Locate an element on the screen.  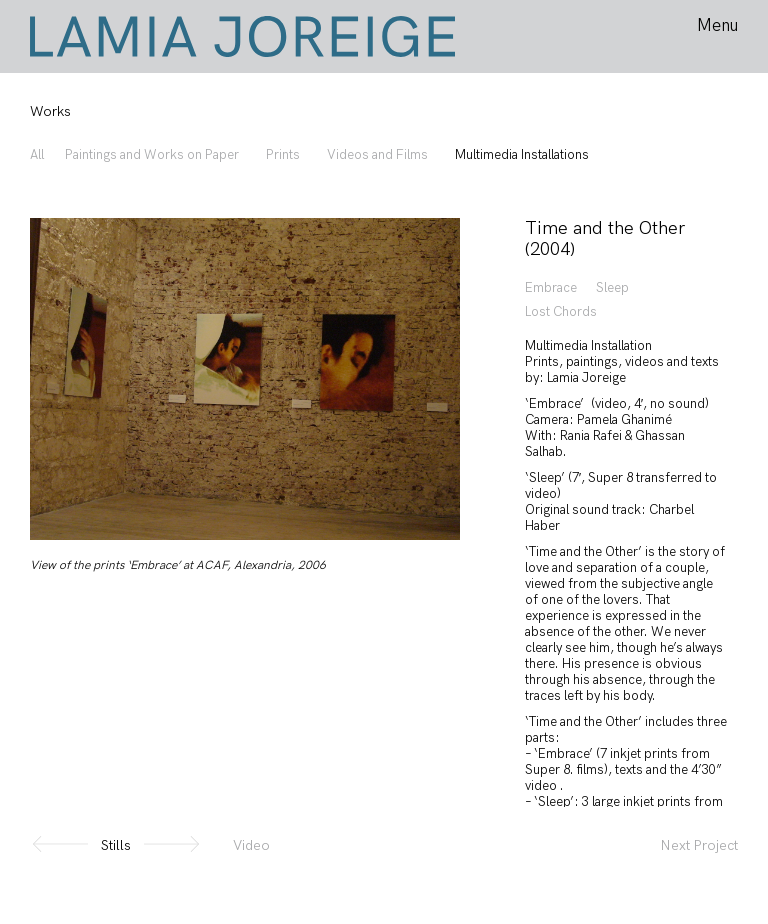
Videos and Films is located at coordinates (377, 155).